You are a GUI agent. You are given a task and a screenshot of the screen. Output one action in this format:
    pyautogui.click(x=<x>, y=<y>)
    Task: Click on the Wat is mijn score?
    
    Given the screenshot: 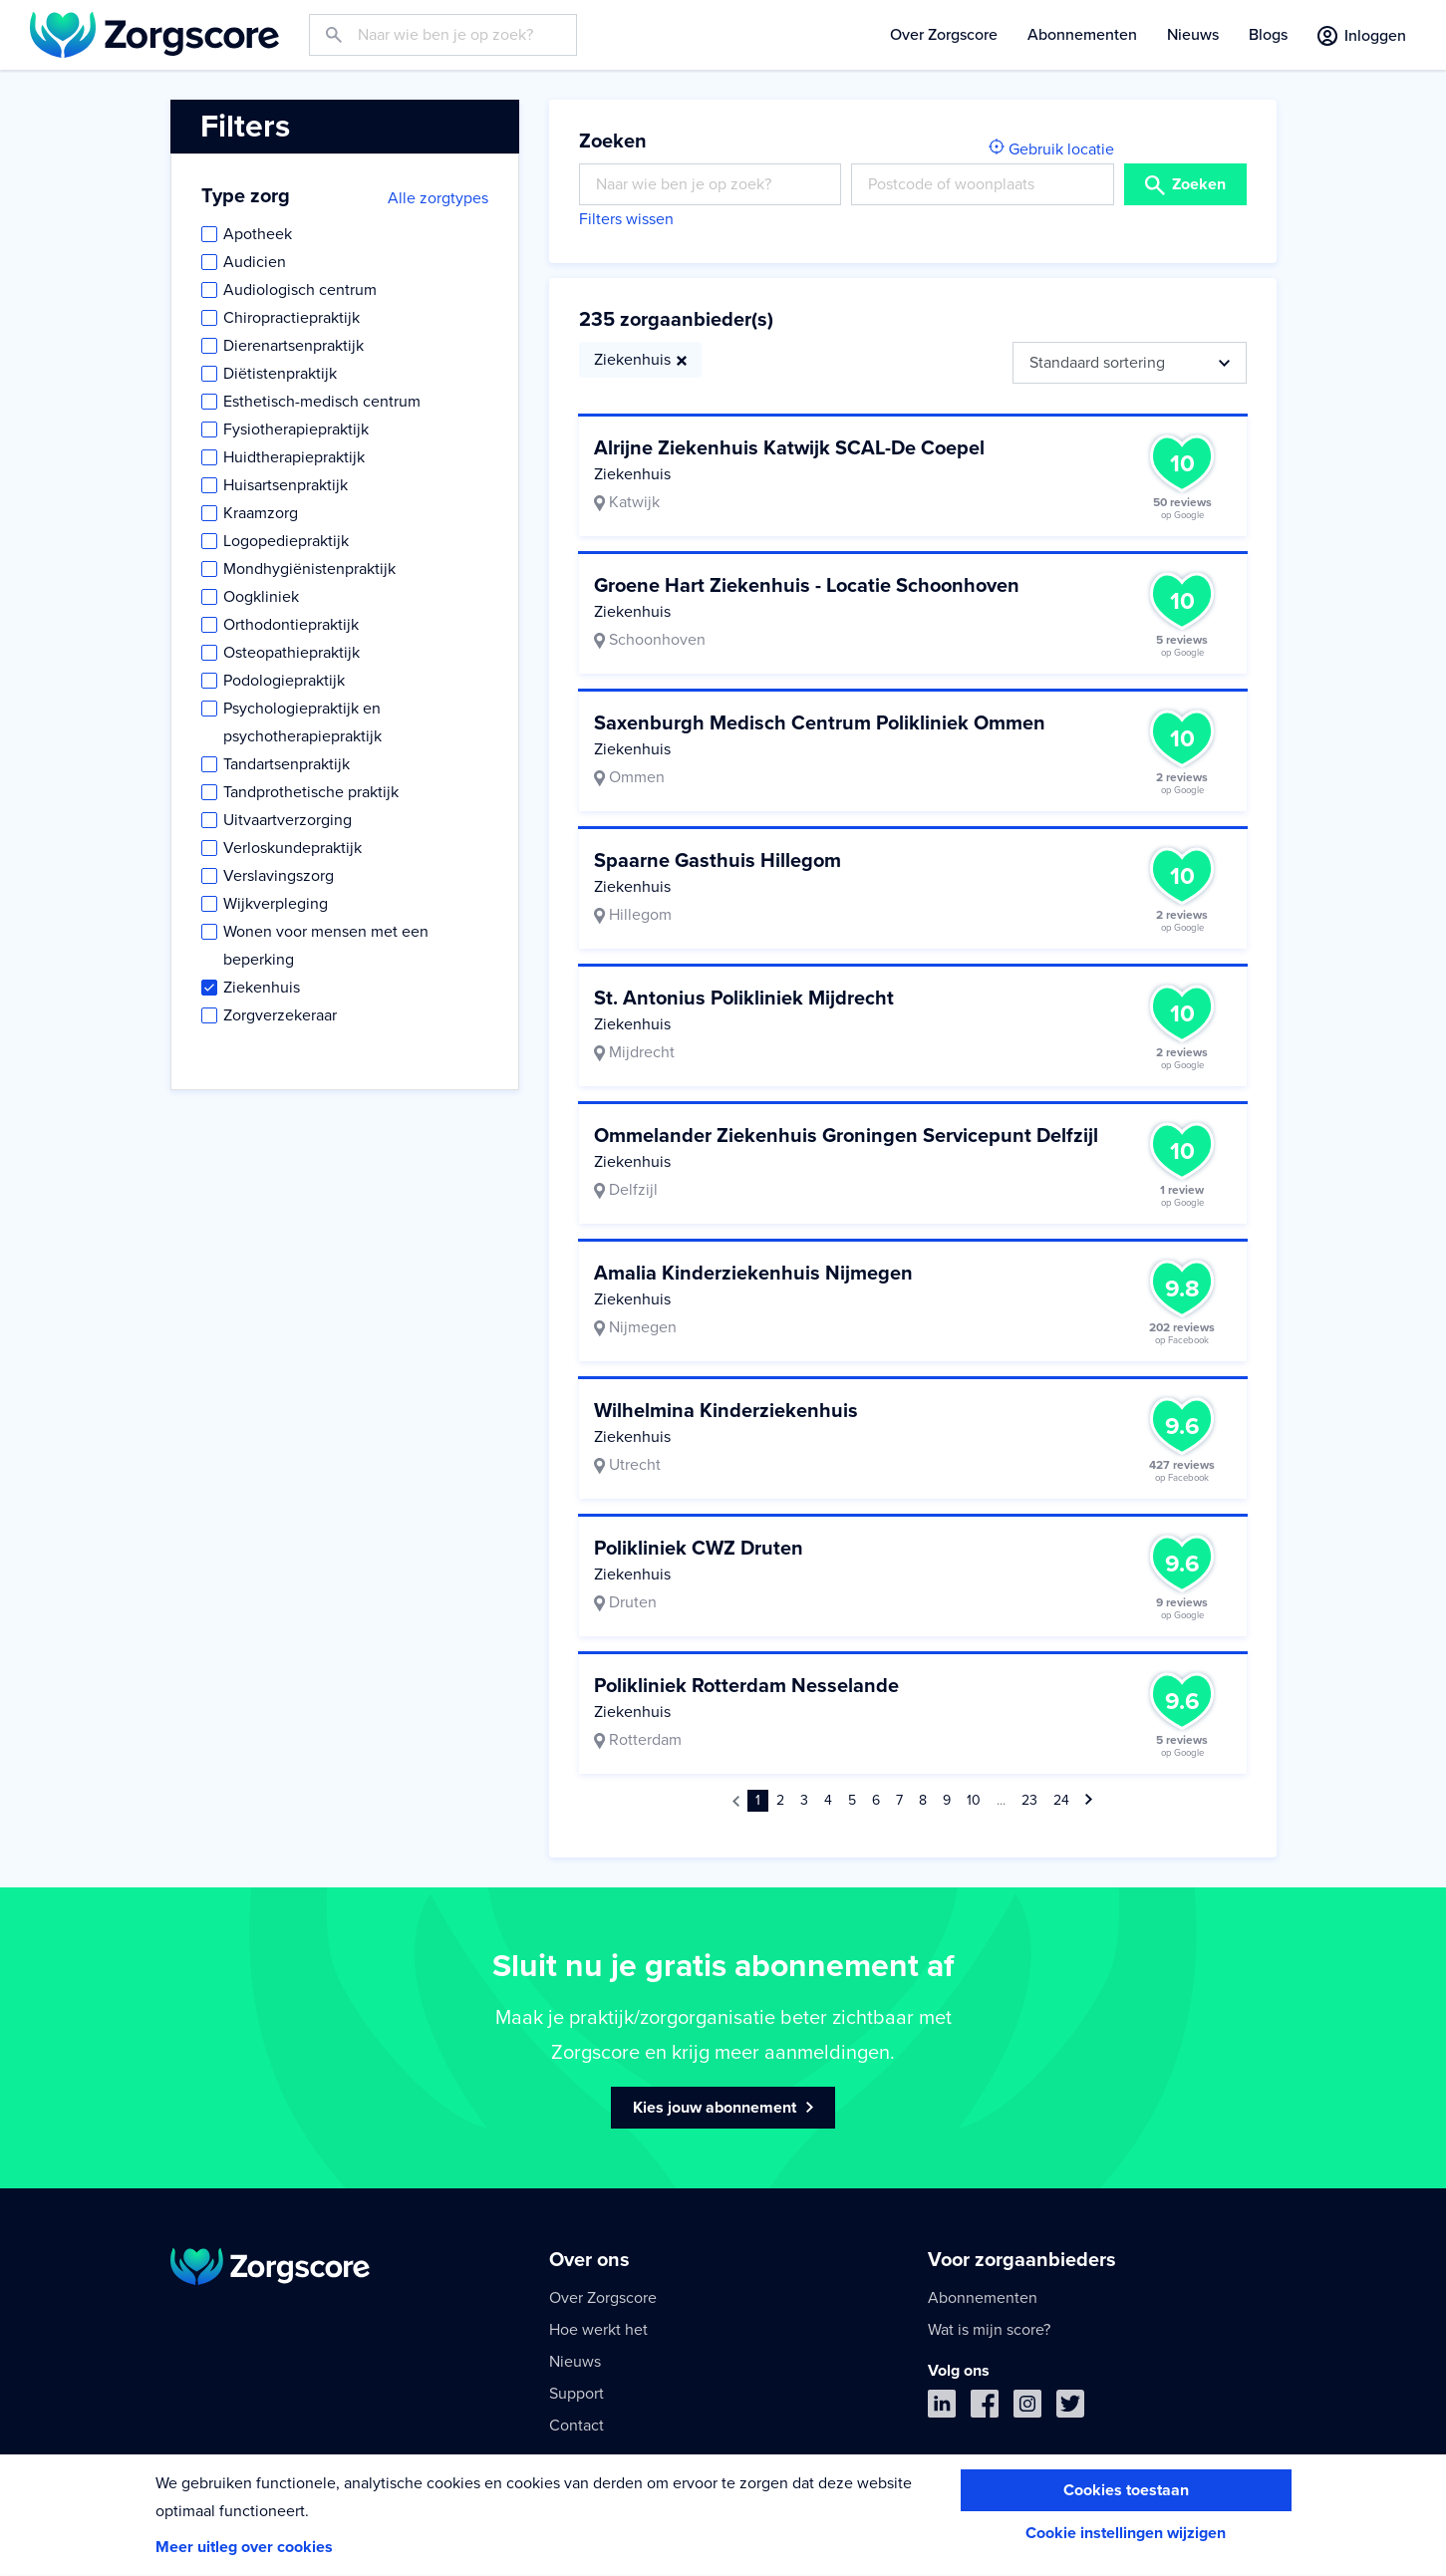 What is the action you would take?
    pyautogui.click(x=989, y=2330)
    